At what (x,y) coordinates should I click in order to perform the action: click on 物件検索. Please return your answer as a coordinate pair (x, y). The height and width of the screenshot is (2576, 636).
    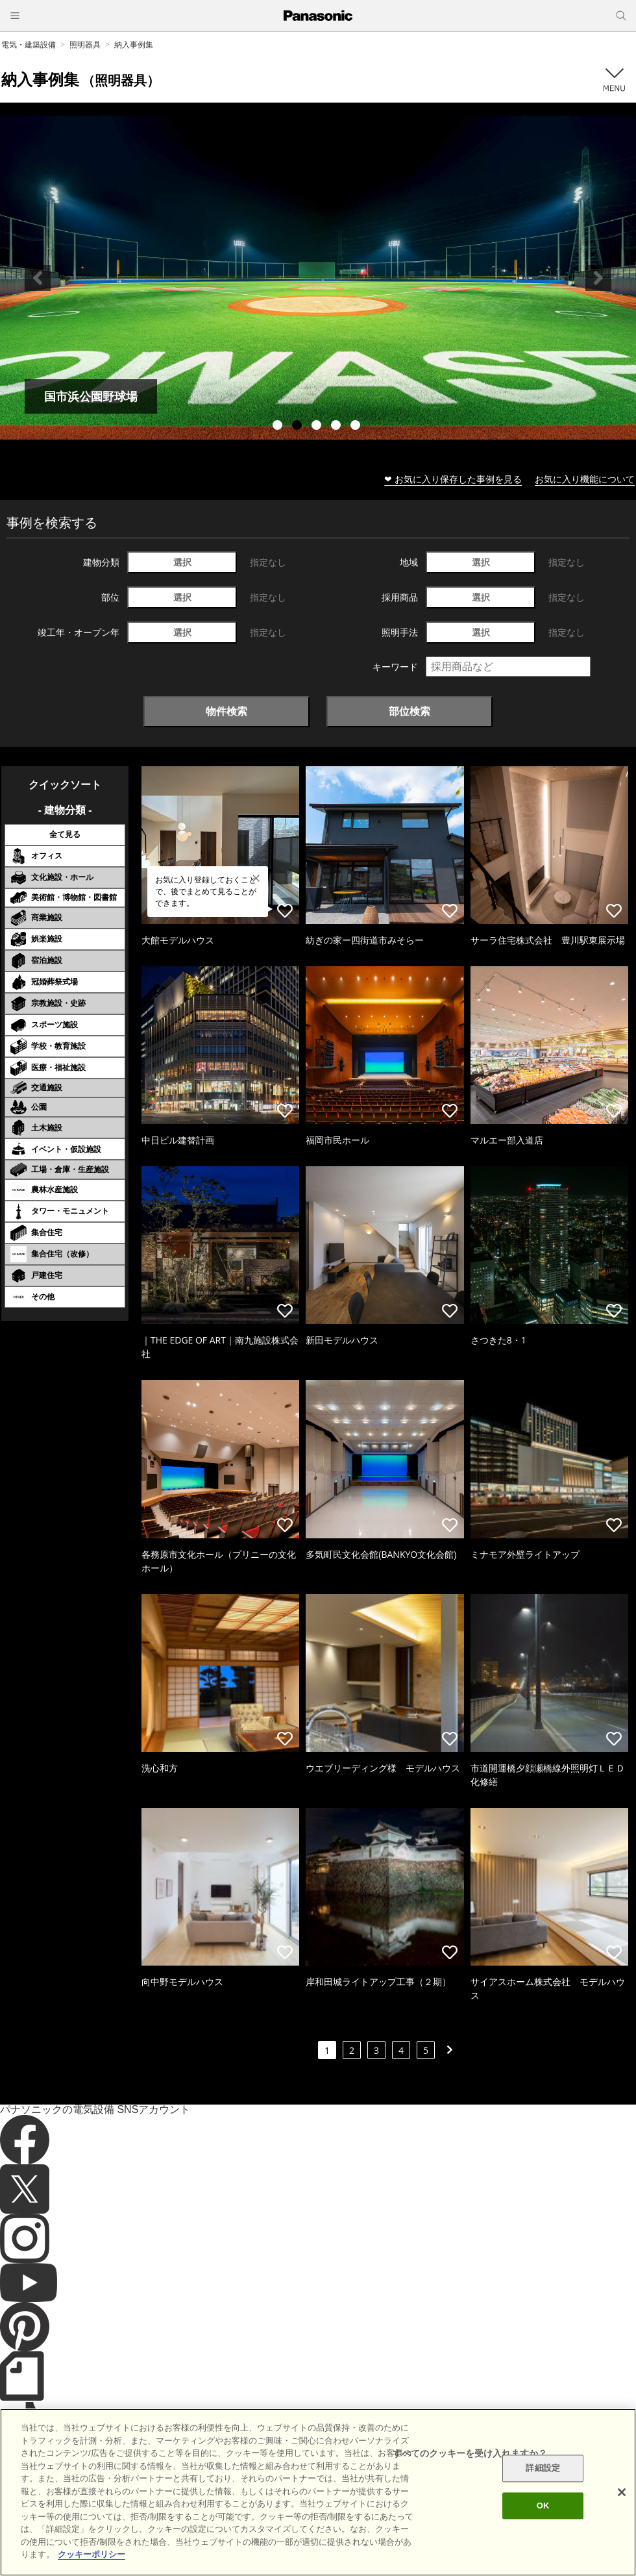
    Looking at the image, I should click on (226, 711).